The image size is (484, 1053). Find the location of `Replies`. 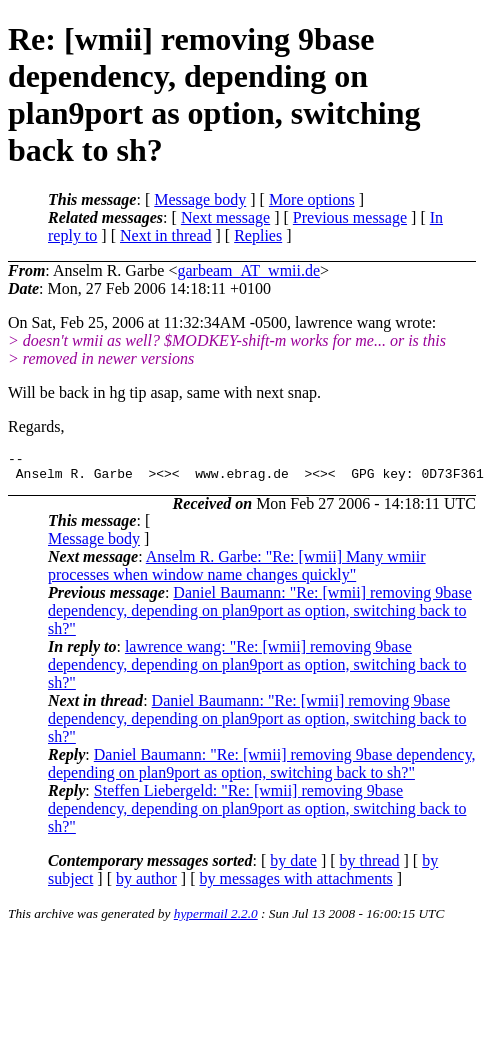

Replies is located at coordinates (258, 235).